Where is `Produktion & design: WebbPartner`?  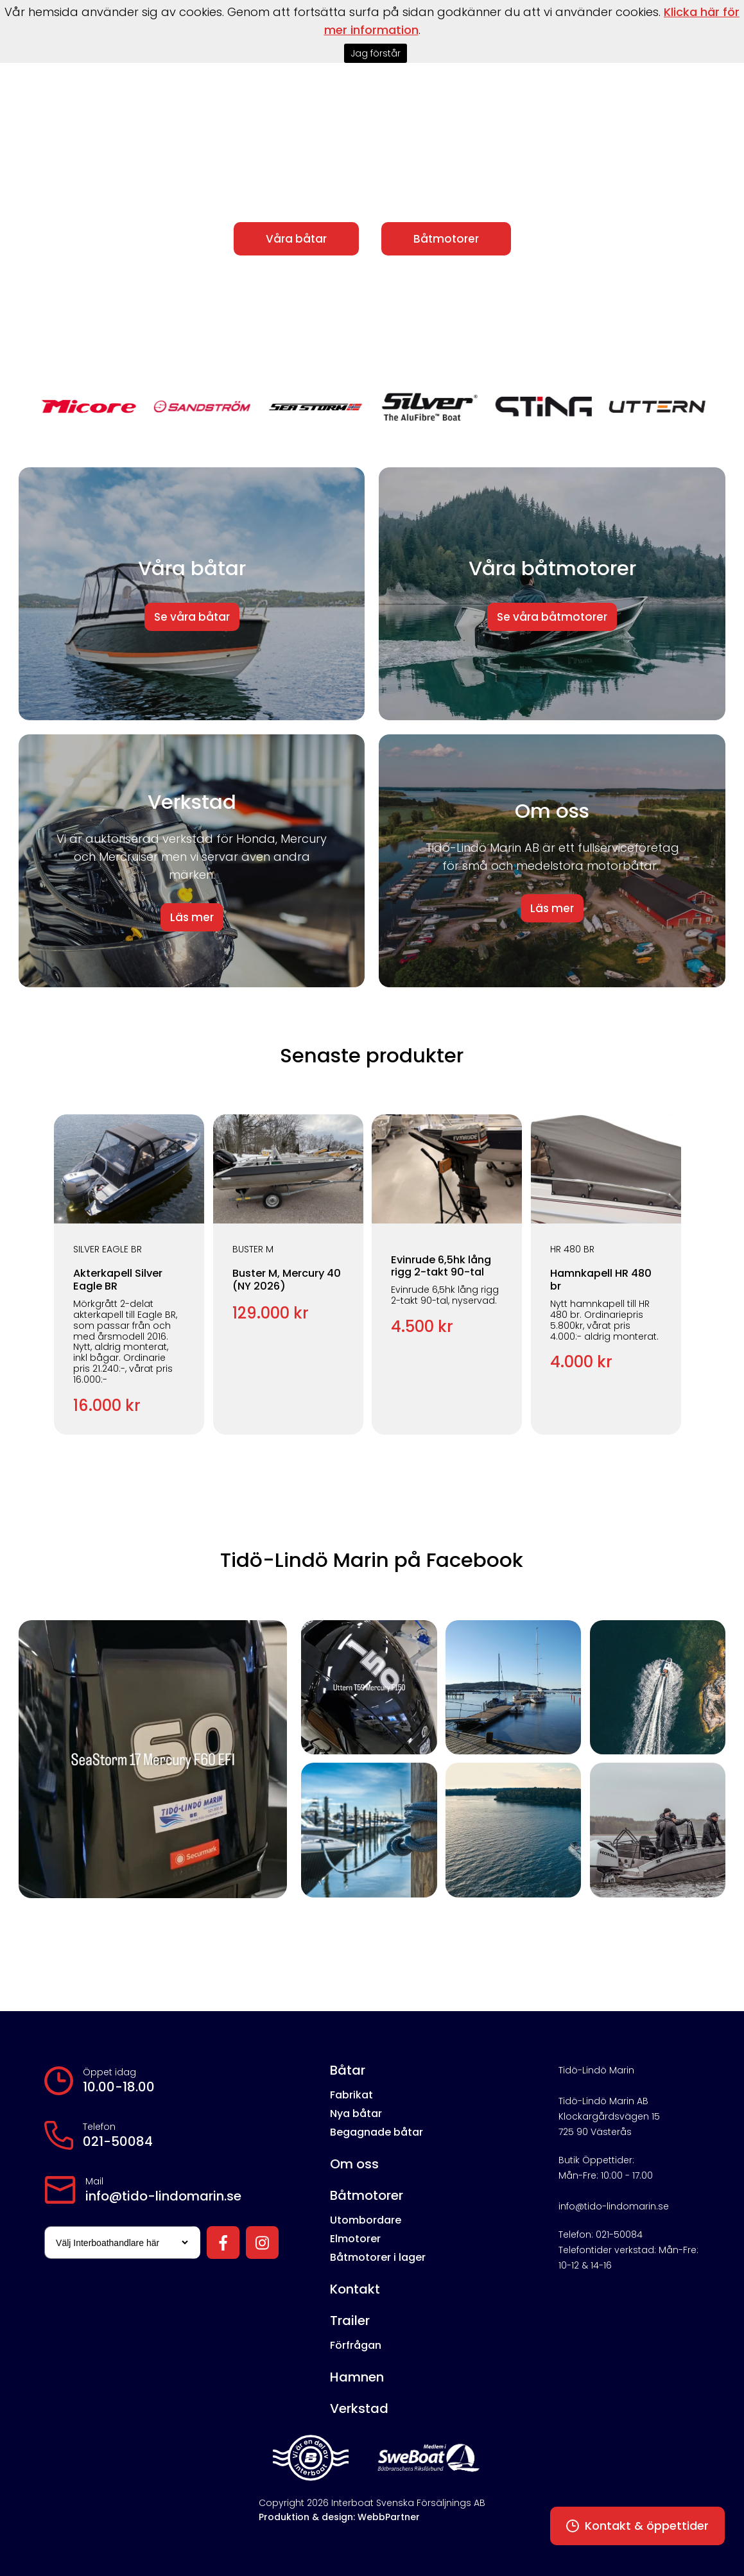
Produktion & design: WebbPartner is located at coordinates (339, 2517).